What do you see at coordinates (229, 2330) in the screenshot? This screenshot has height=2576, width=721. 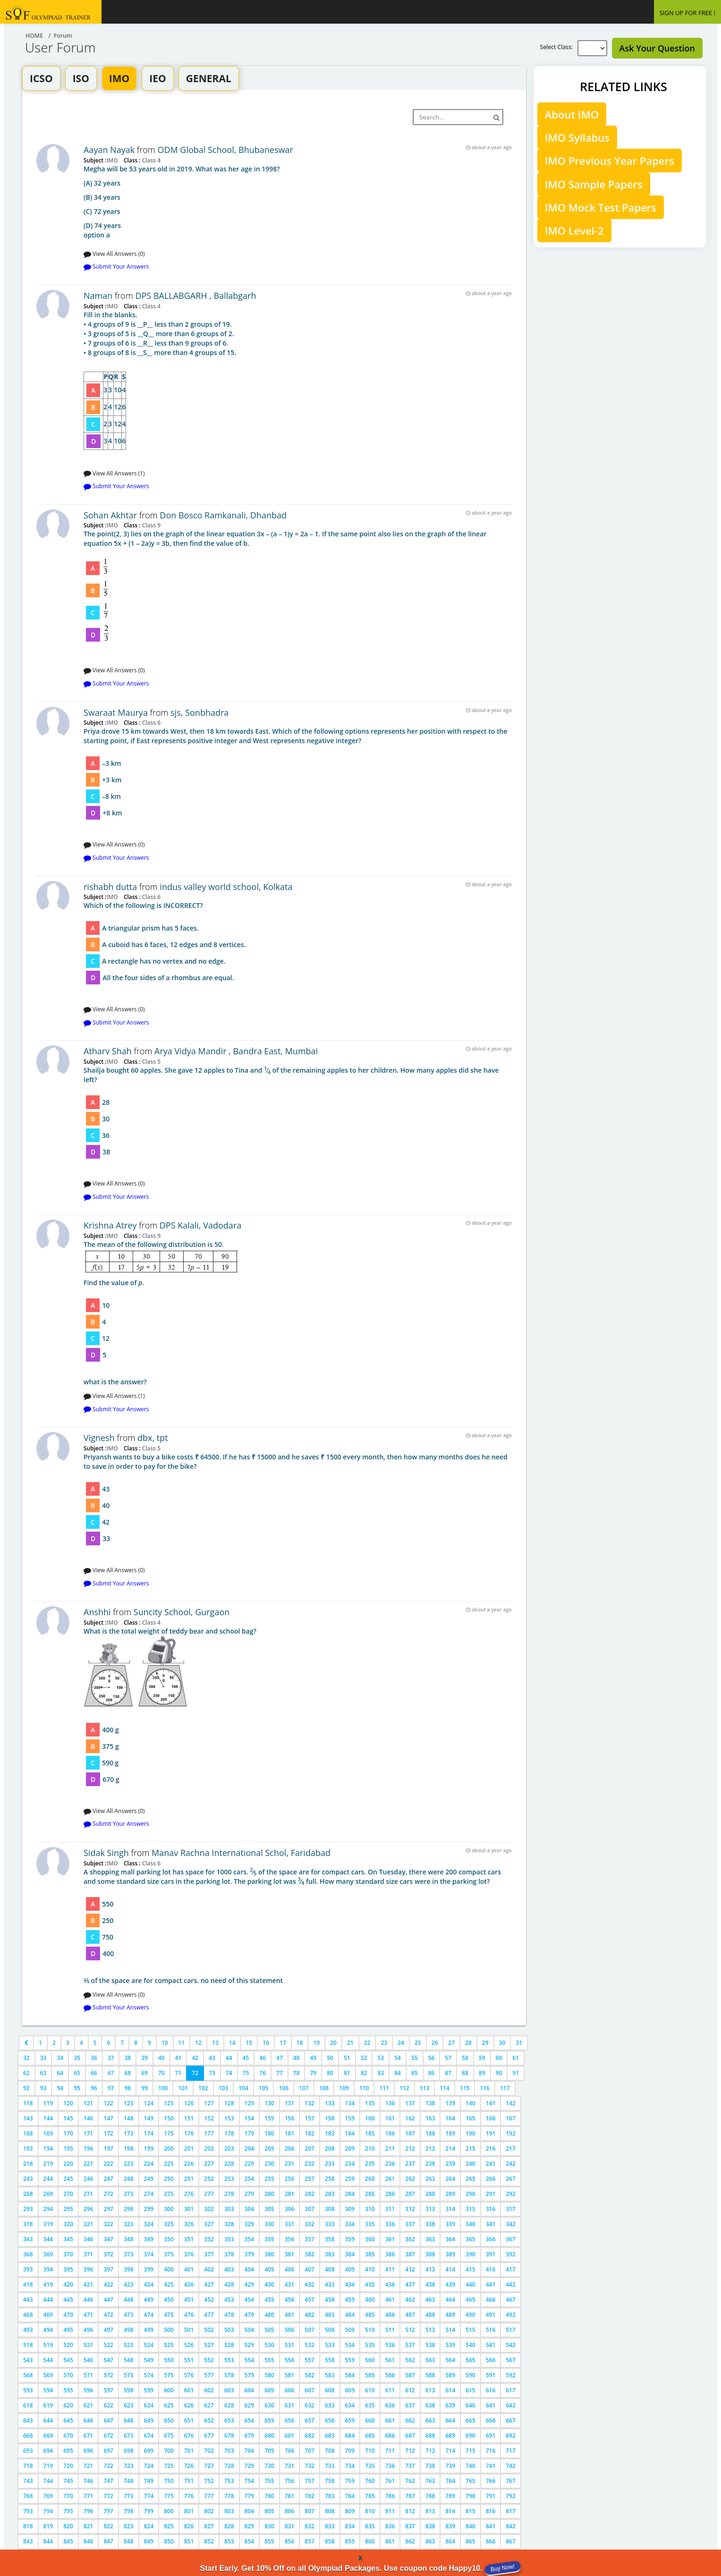 I see `503` at bounding box center [229, 2330].